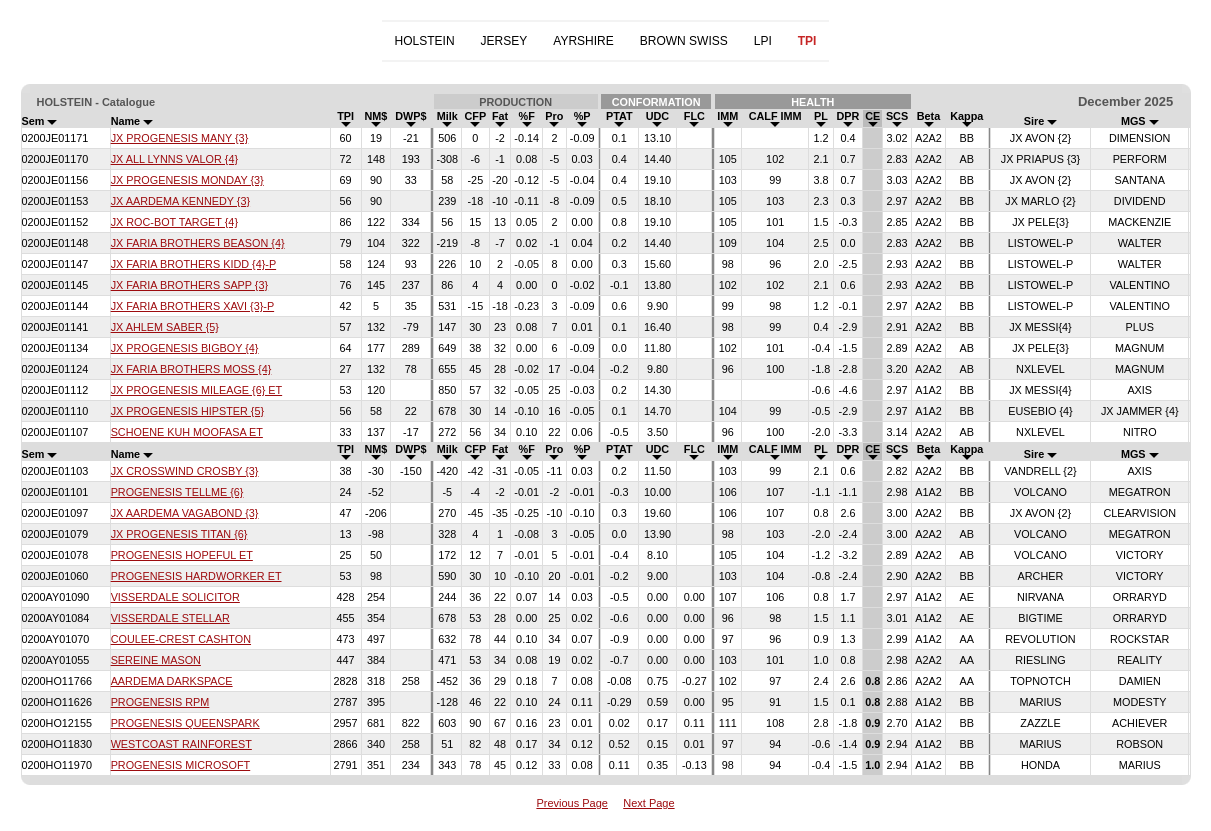 The image size is (1211, 831). I want to click on JX ROC-BOT TARGET {4}, so click(174, 222).